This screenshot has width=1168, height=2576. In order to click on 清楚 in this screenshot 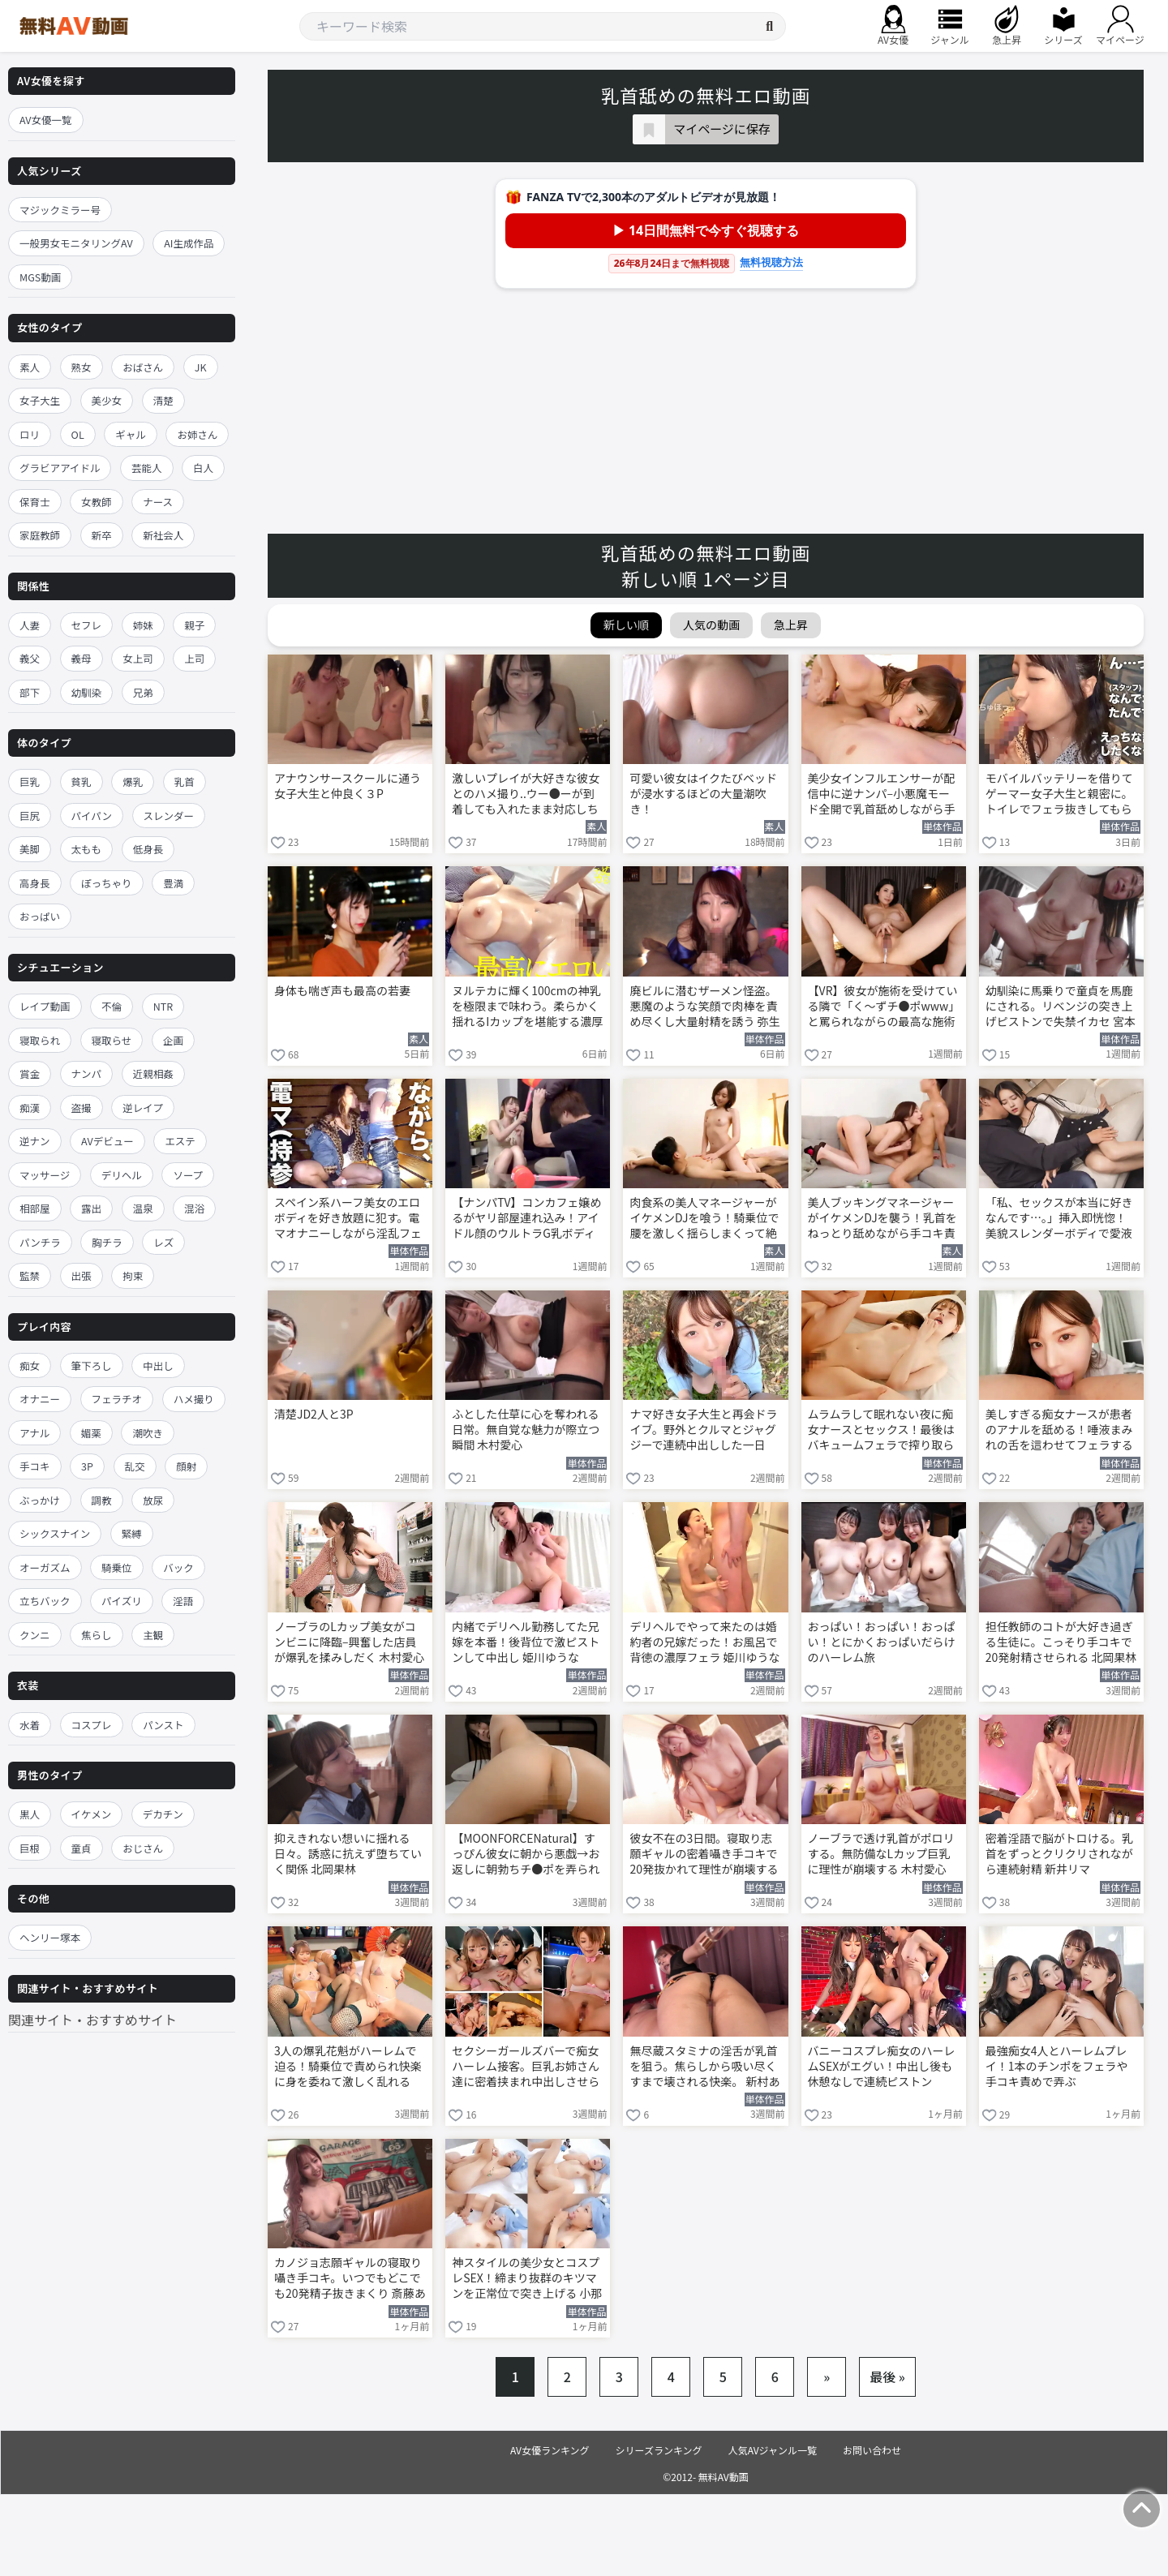, I will do `click(163, 400)`.